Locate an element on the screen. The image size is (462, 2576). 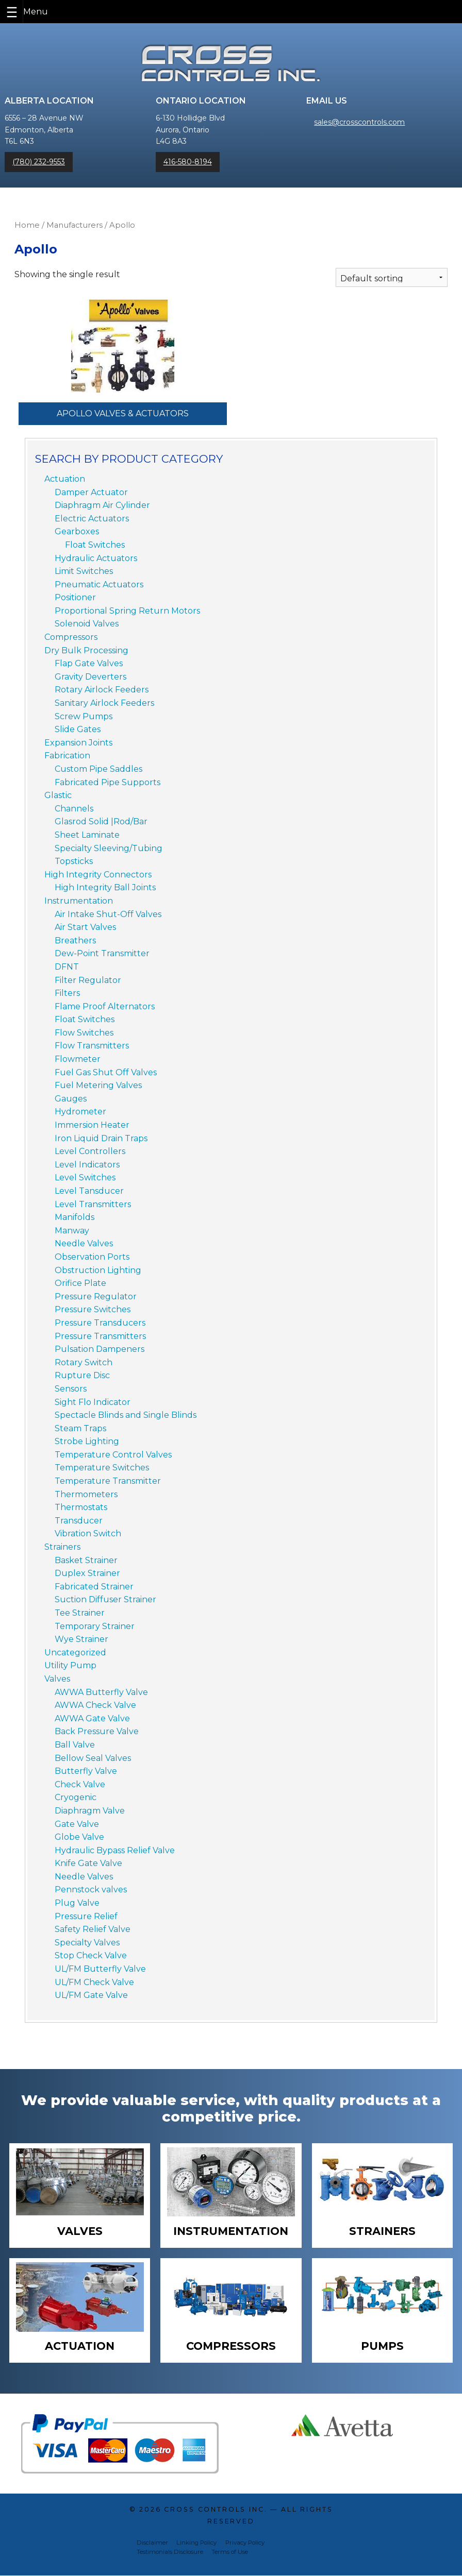
Sight Flo Indicator is located at coordinates (92, 1402).